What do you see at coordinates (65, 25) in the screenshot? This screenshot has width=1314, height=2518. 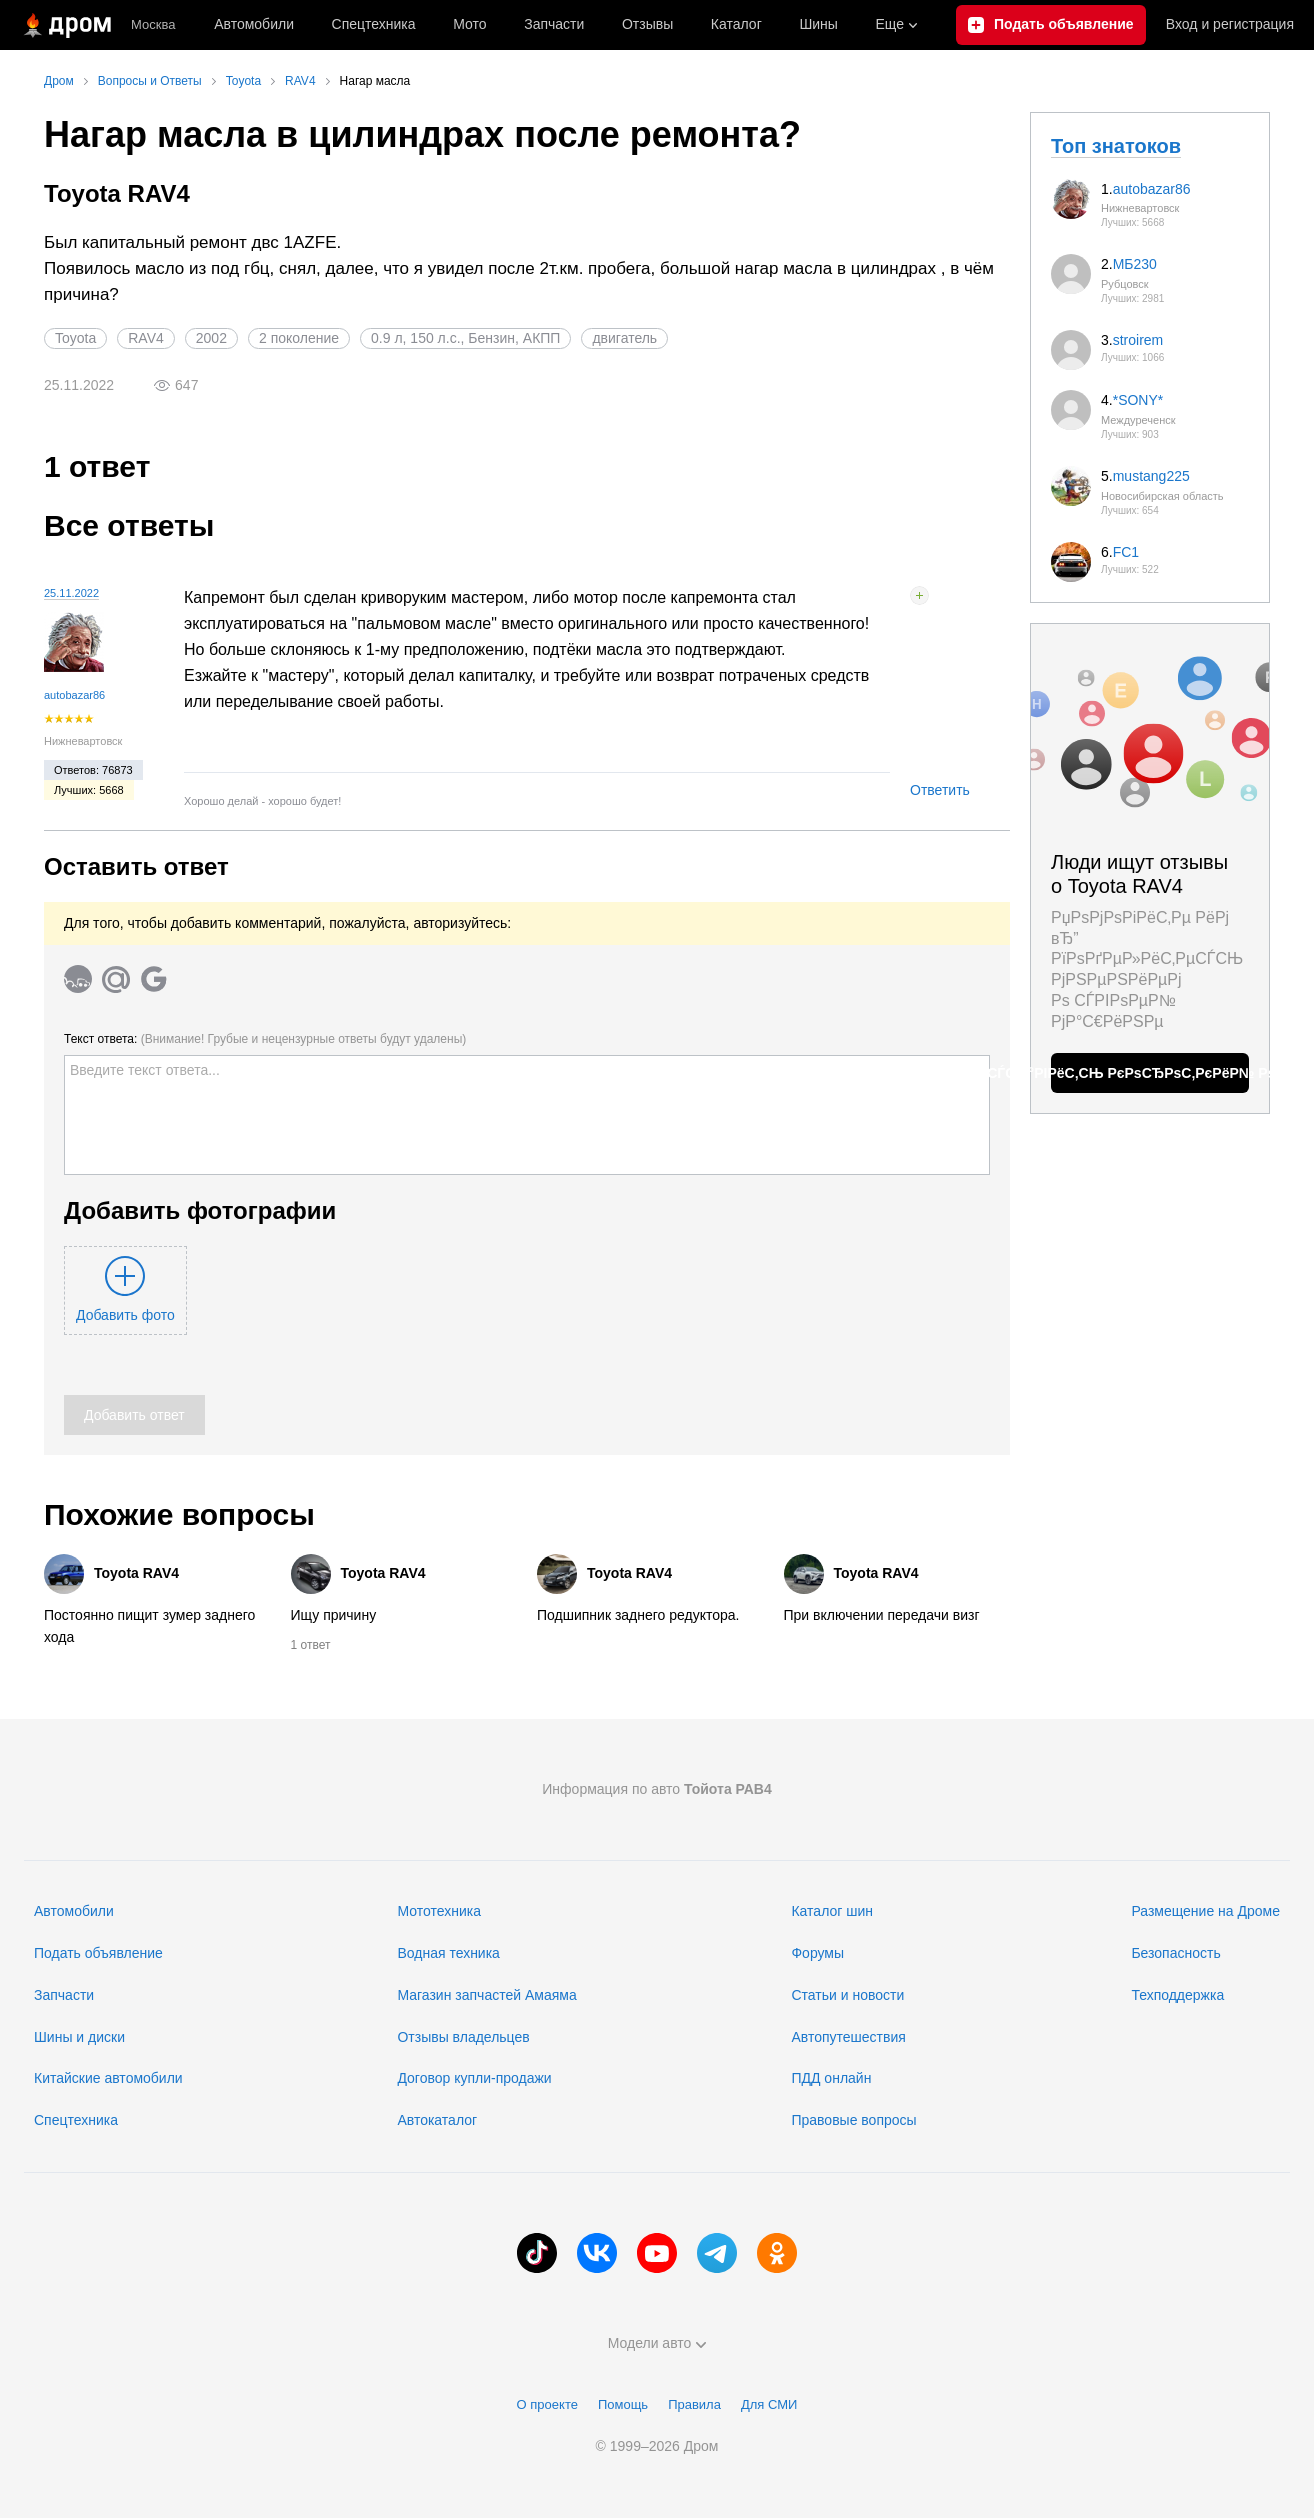 I see `[Главная]` at bounding box center [65, 25].